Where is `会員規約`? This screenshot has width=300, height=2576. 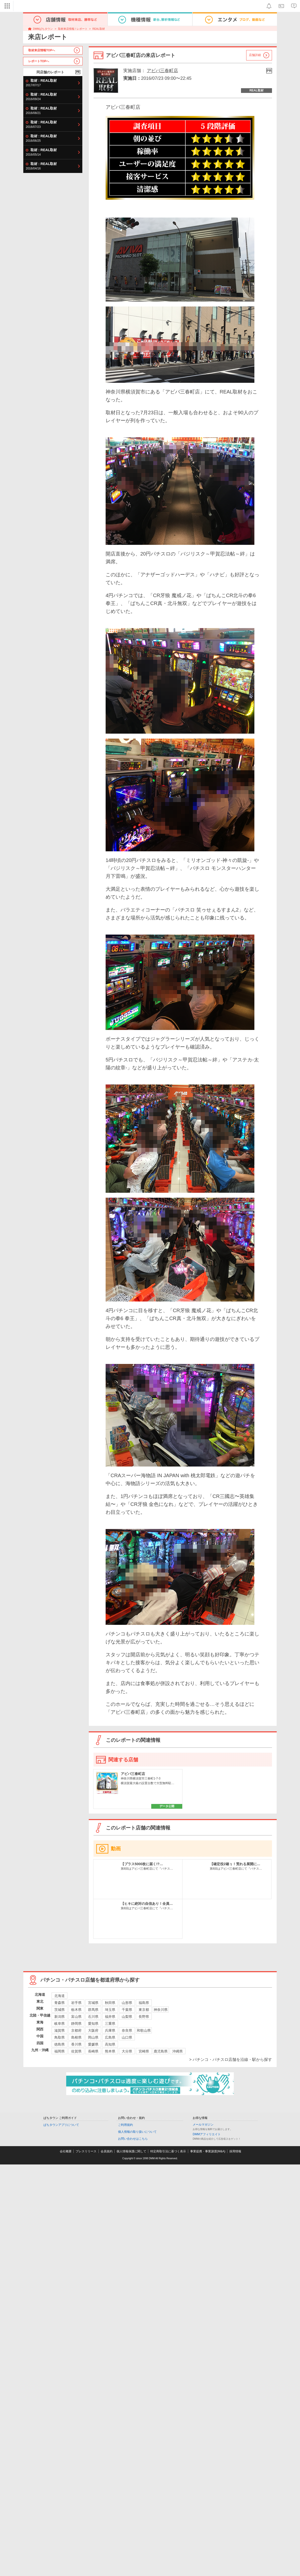 会員規約 is located at coordinates (107, 2467).